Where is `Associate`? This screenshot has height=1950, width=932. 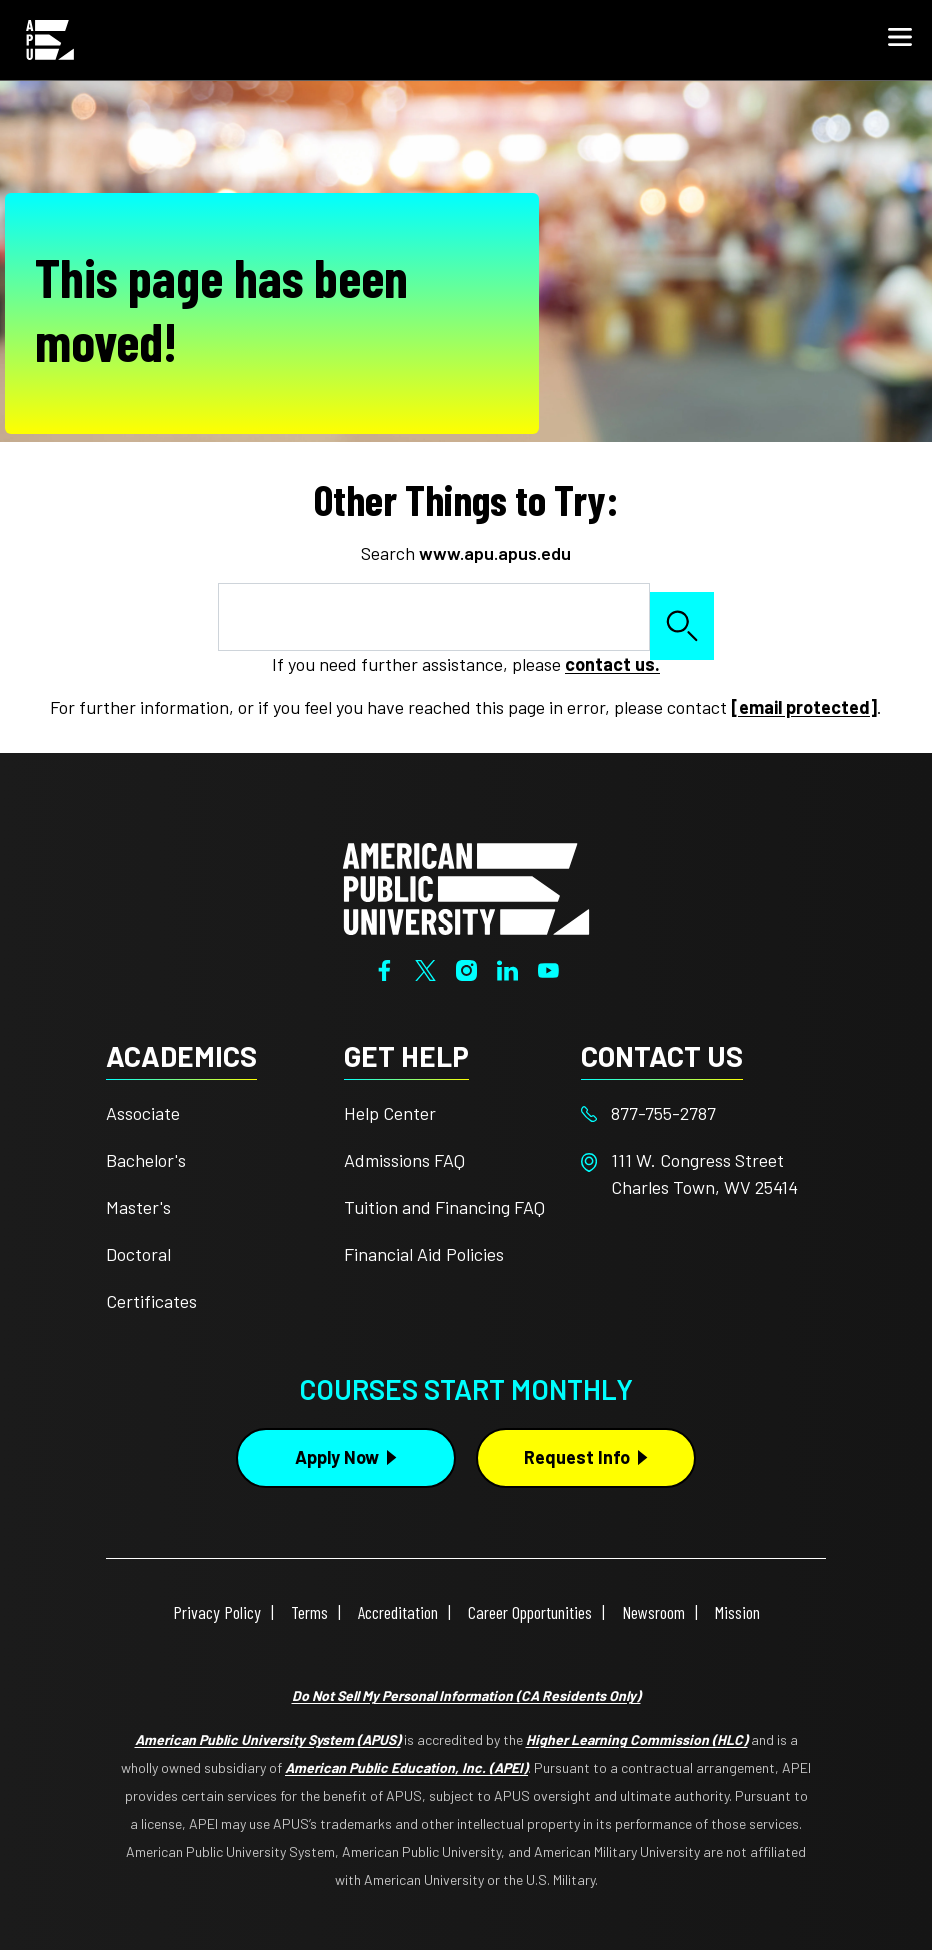
Associate is located at coordinates (143, 1113).